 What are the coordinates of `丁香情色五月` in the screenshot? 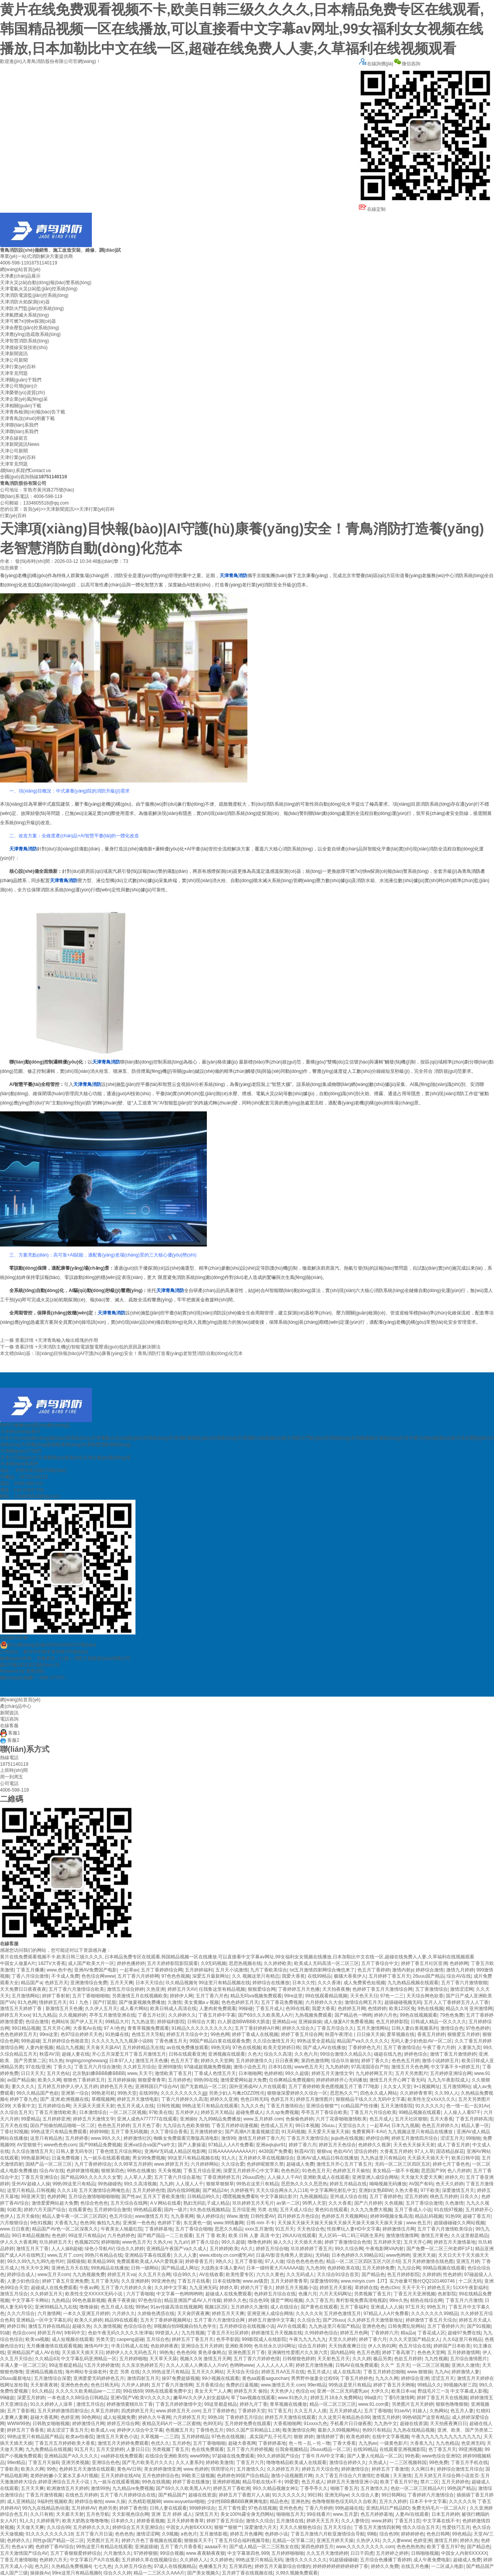 It's located at (209, 2430).